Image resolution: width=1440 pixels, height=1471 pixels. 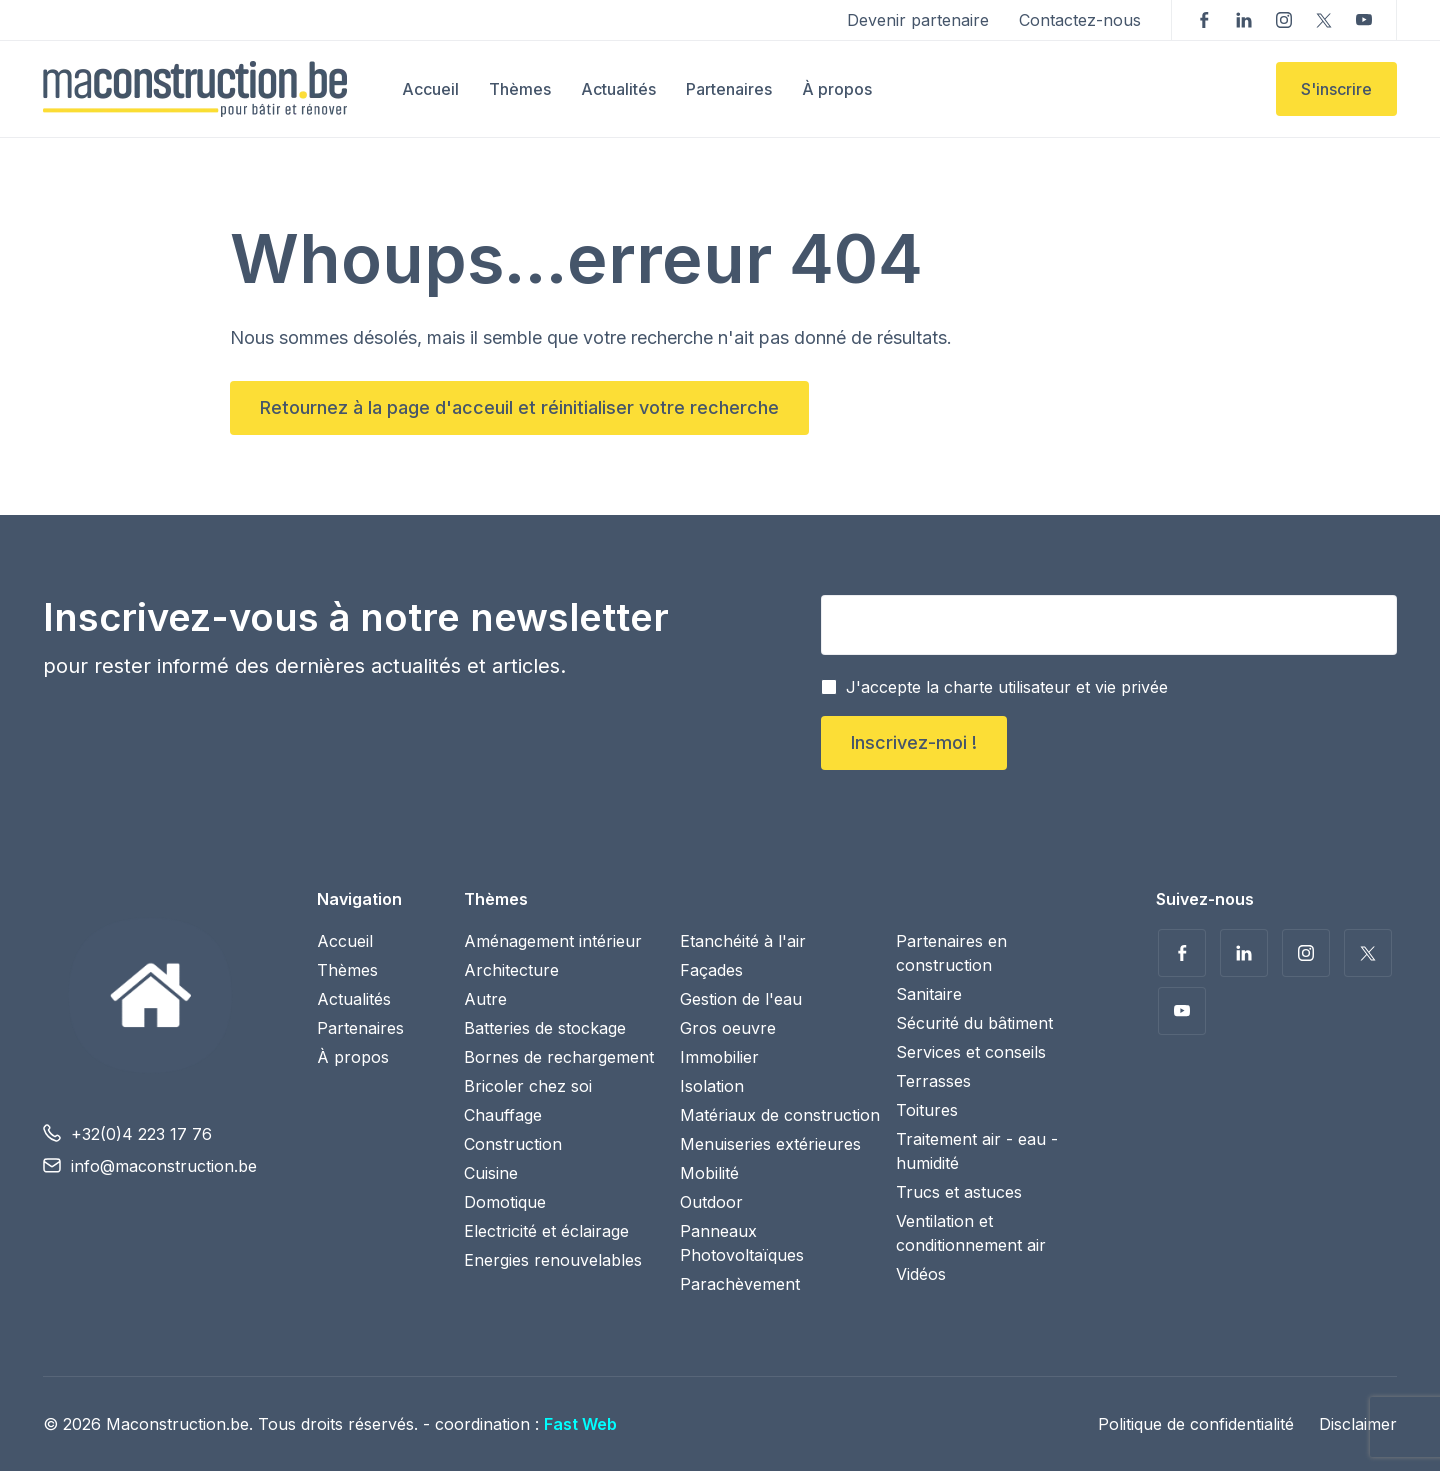 What do you see at coordinates (520, 89) in the screenshot?
I see `Thèmes` at bounding box center [520, 89].